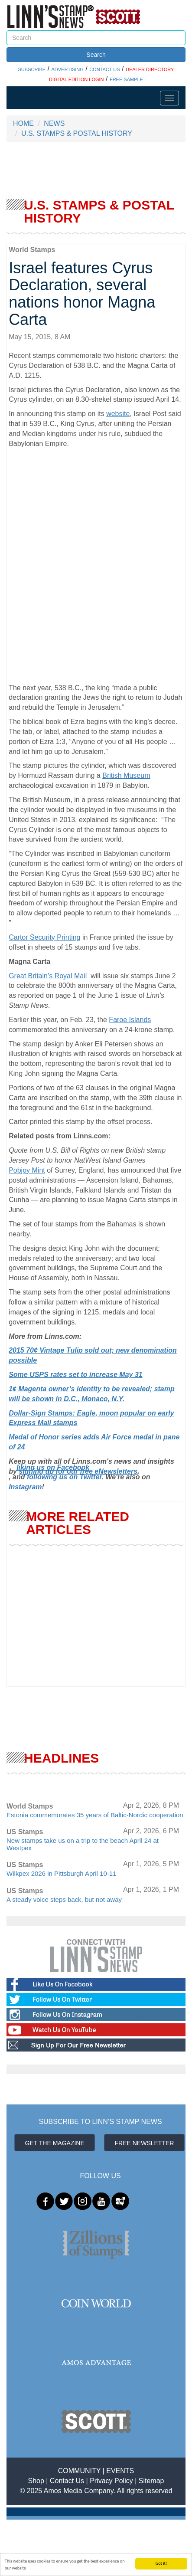 The width and height of the screenshot is (192, 2576). I want to click on Privacy Policy, so click(111, 2480).